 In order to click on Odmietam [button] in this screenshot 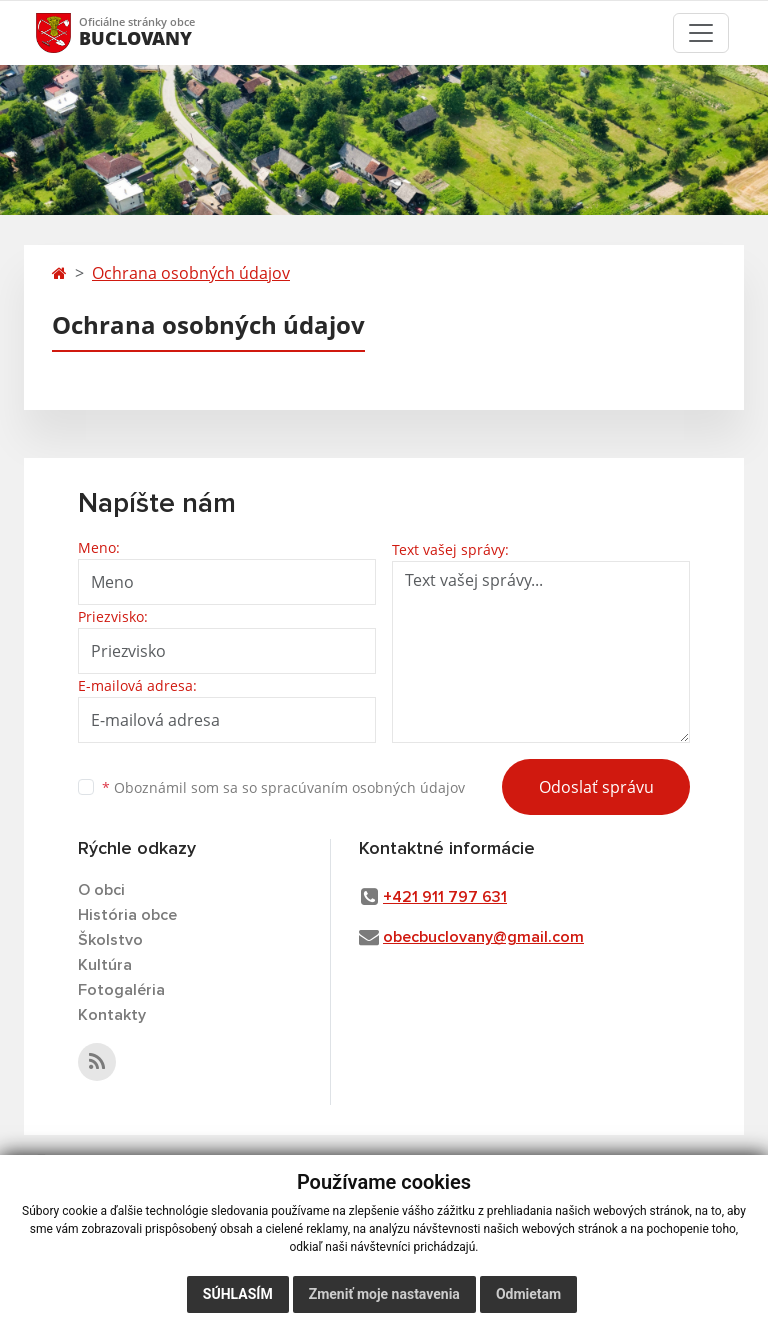, I will do `click(528, 1294)`.